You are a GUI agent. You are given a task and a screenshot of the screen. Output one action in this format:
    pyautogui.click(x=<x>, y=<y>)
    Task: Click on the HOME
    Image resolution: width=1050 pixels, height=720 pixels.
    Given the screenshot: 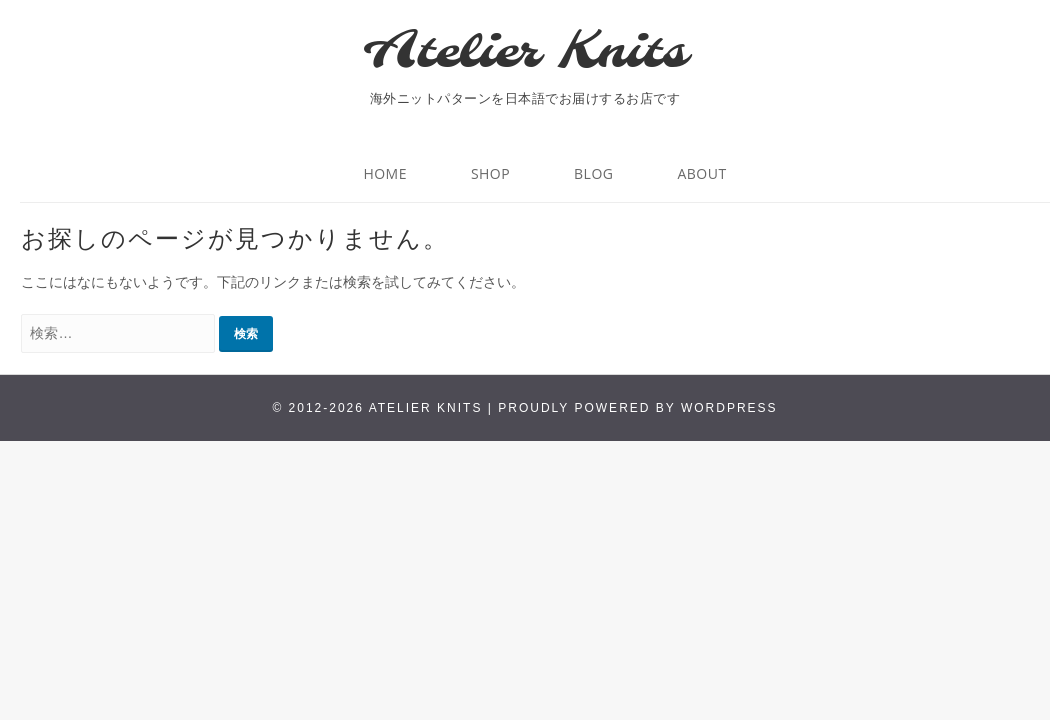 What is the action you would take?
    pyautogui.click(x=385, y=173)
    